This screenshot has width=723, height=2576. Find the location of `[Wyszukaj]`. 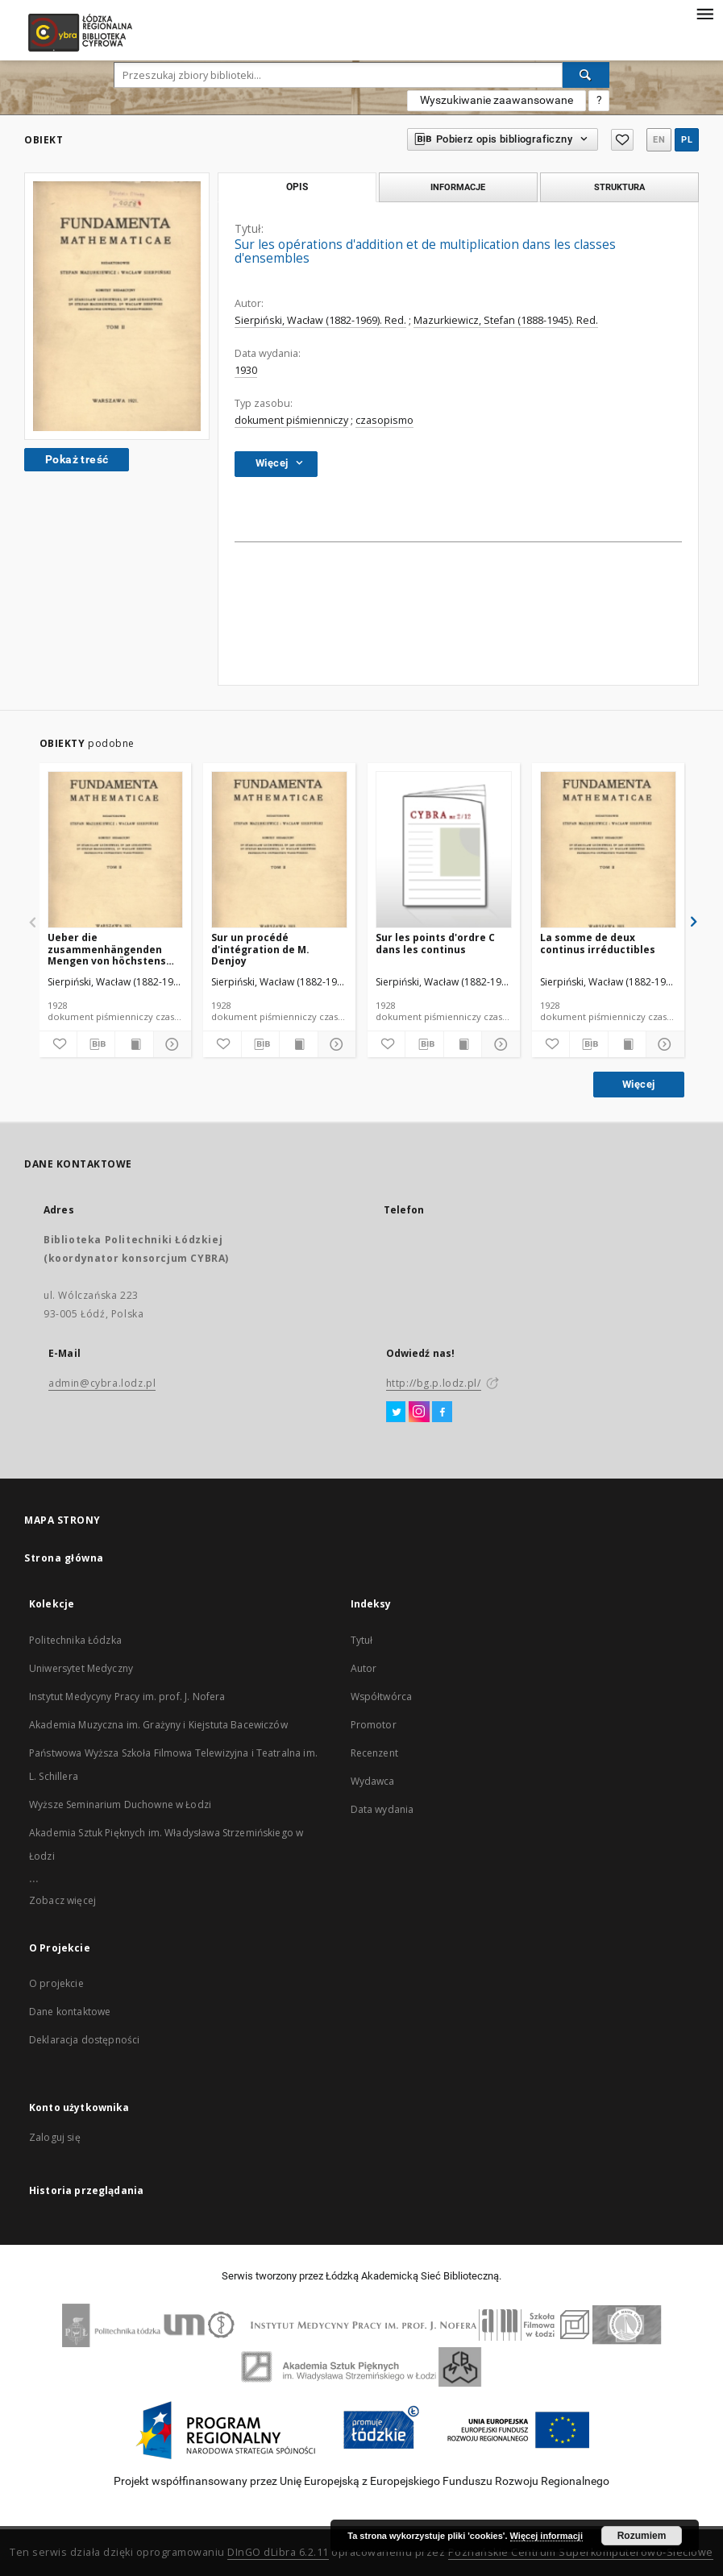

[Wyszukaj] is located at coordinates (586, 75).